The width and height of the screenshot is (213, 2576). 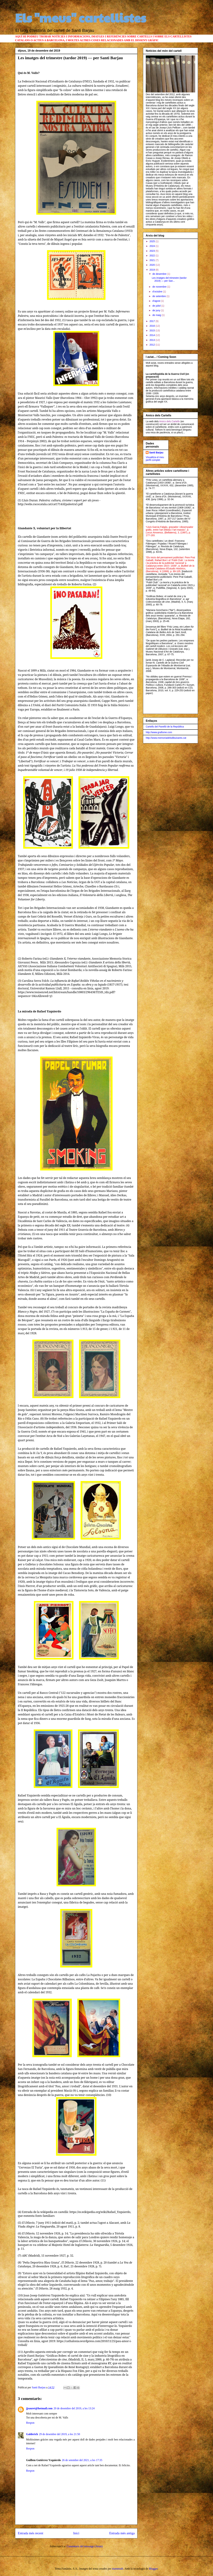 What do you see at coordinates (32, 2434) in the screenshot?
I see `Galderich` at bounding box center [32, 2434].